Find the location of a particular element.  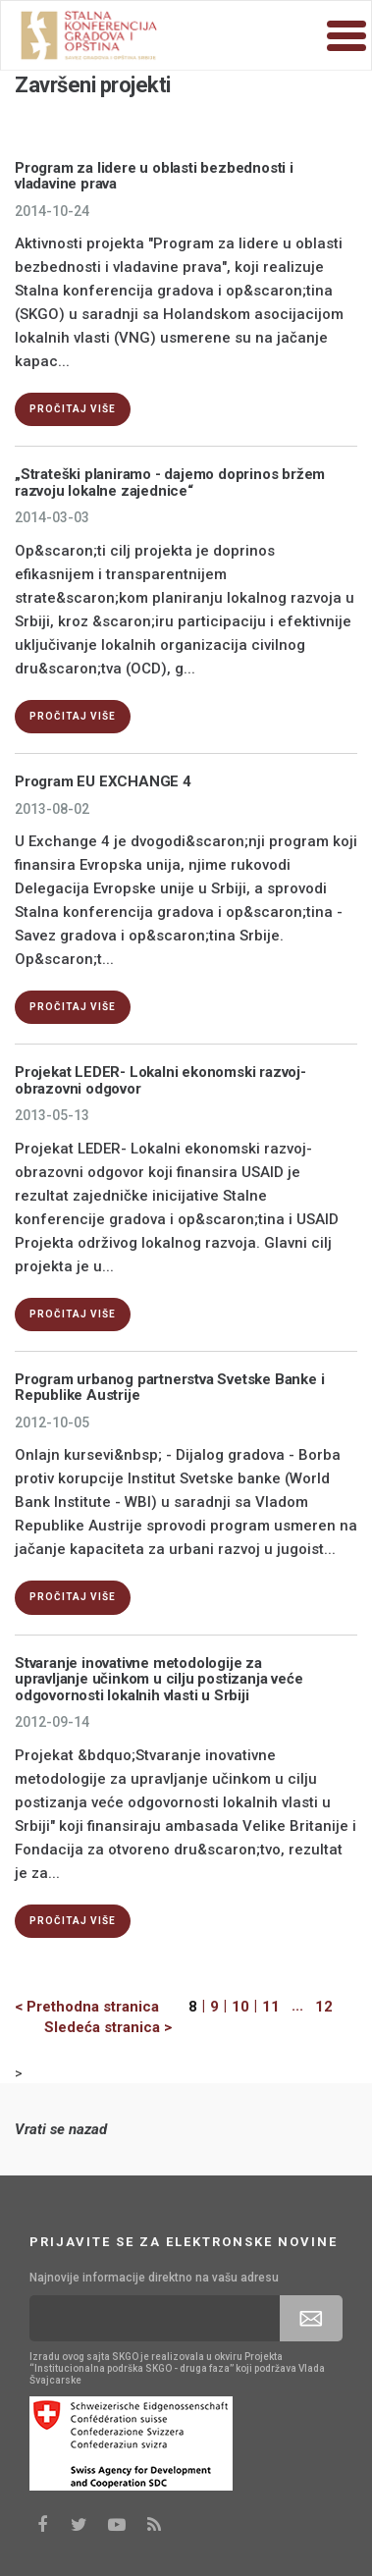

Vrati se nazad is located at coordinates (61, 2129).